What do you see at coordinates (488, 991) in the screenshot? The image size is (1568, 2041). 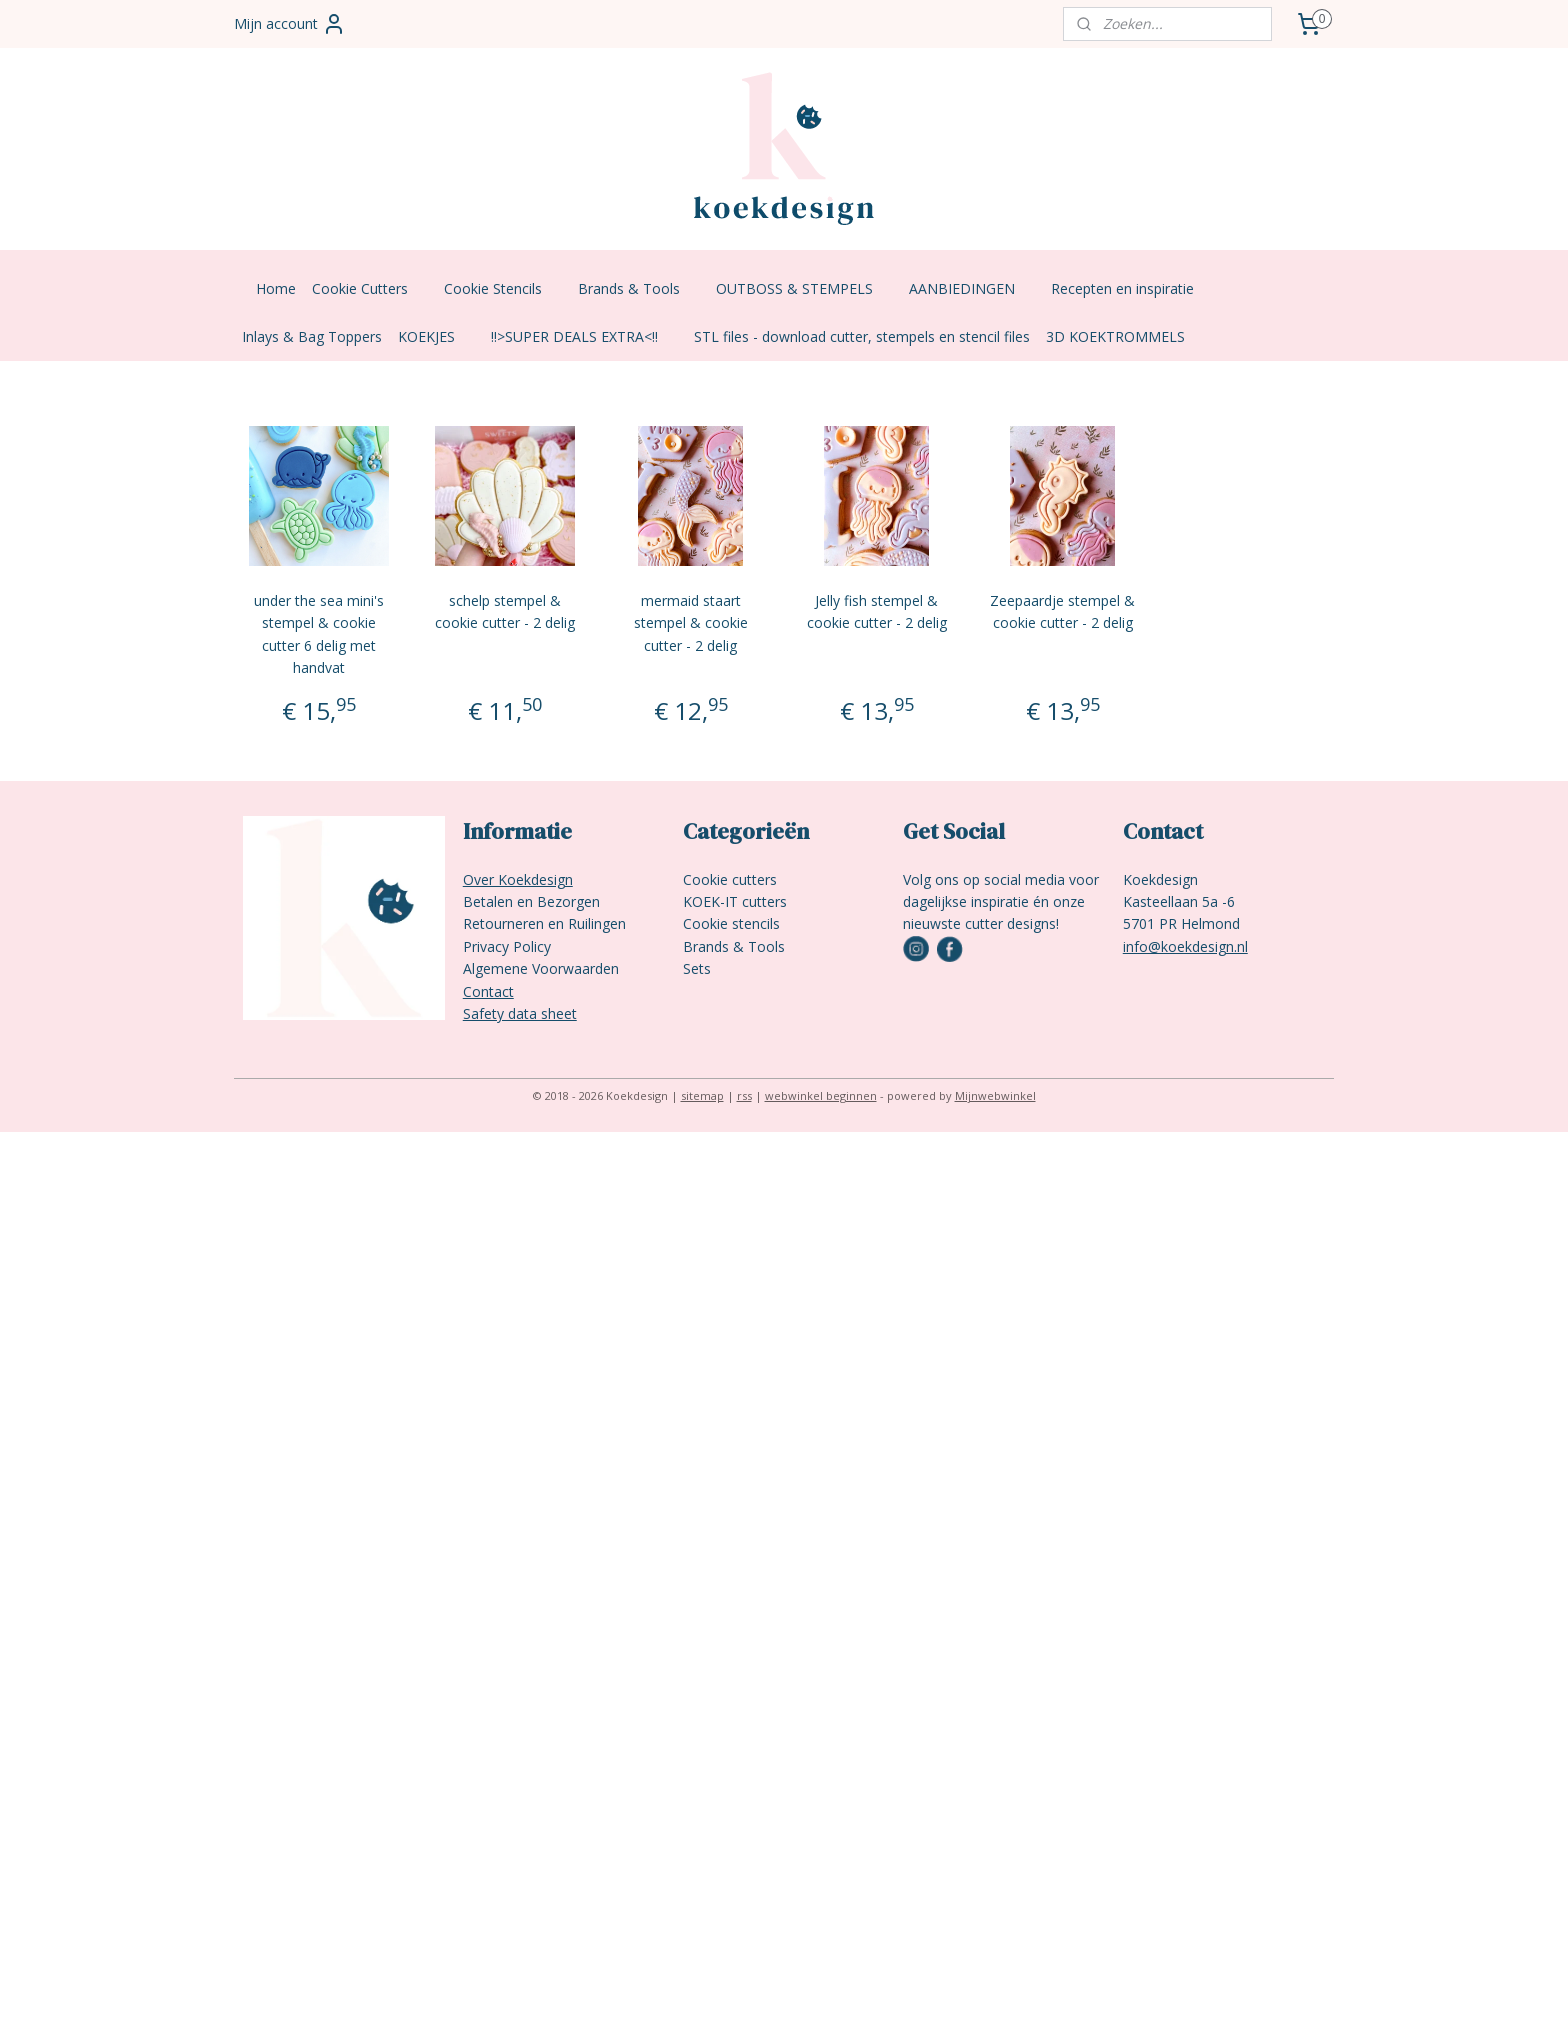 I see `Contact` at bounding box center [488, 991].